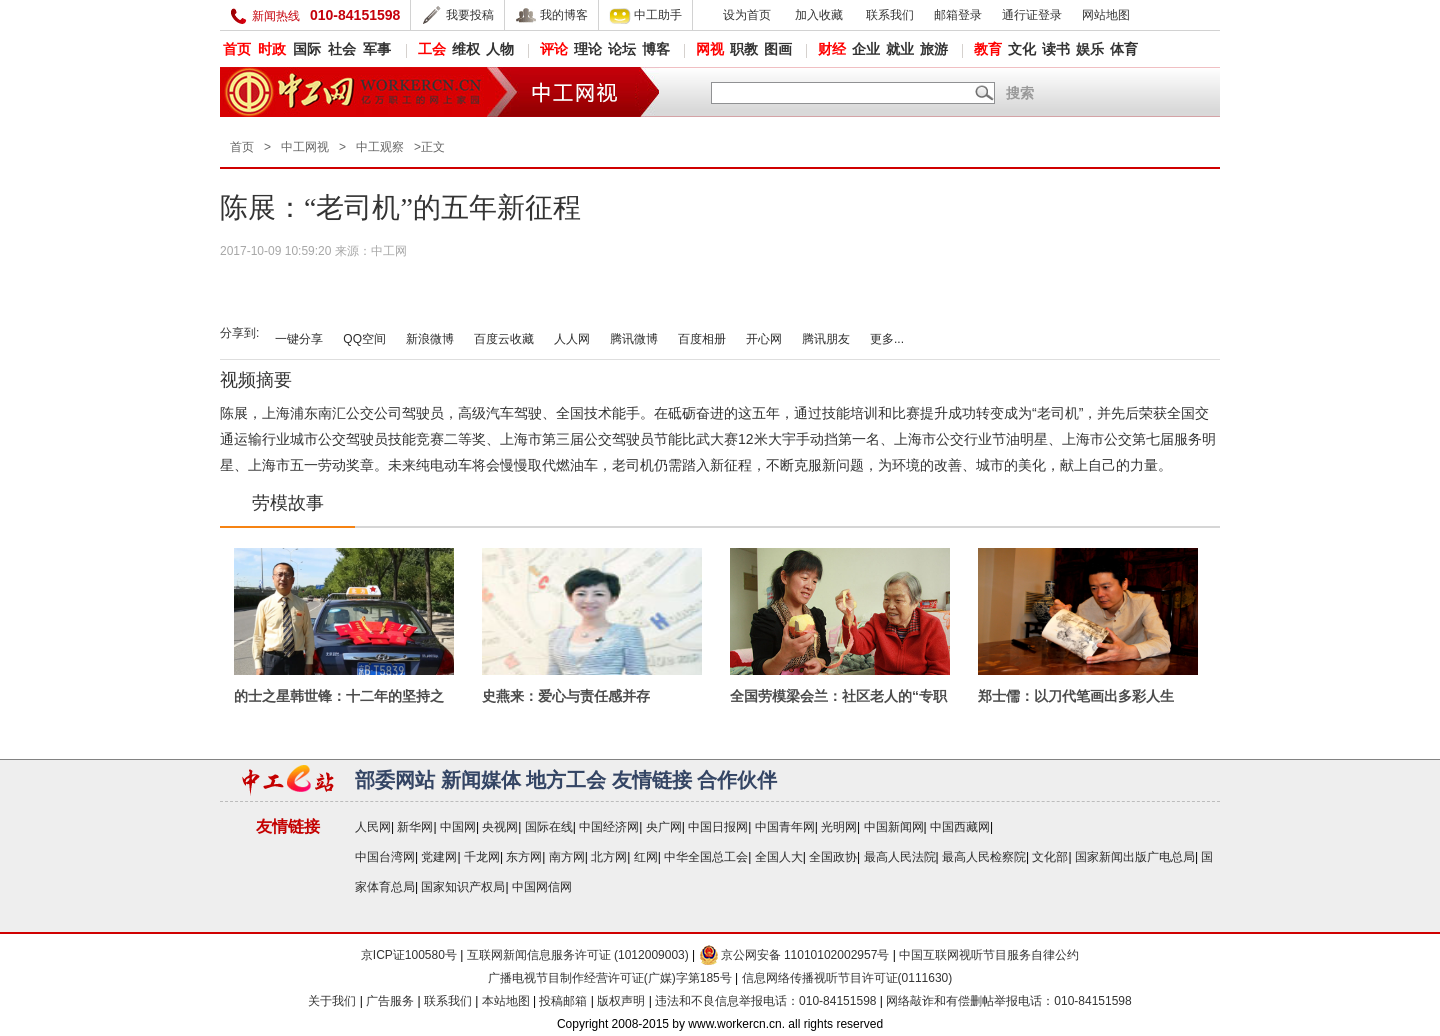  Describe the element at coordinates (385, 857) in the screenshot. I see `中国台湾网` at that location.